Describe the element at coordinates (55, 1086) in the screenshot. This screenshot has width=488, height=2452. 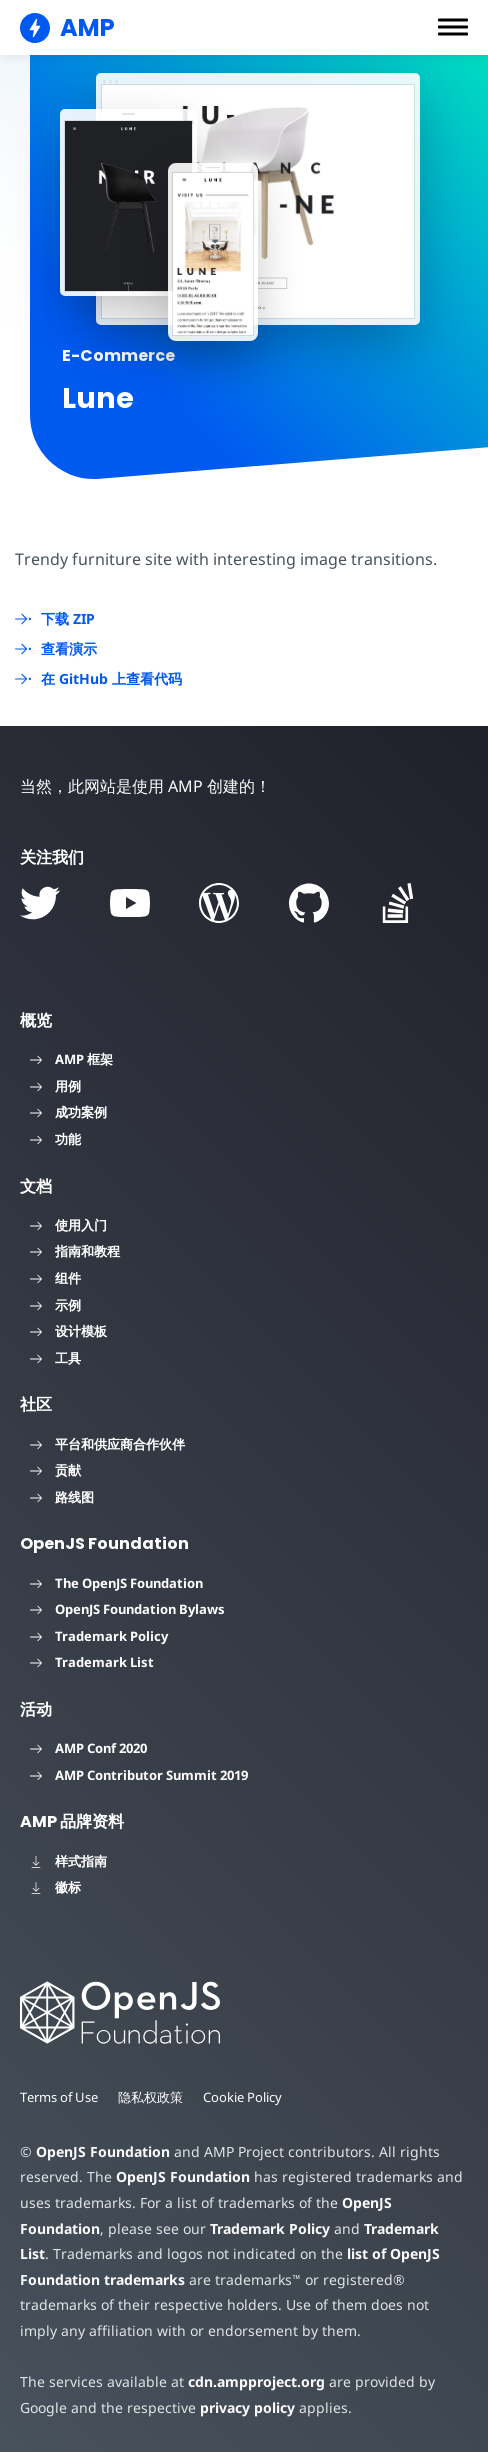
I see `用例` at that location.